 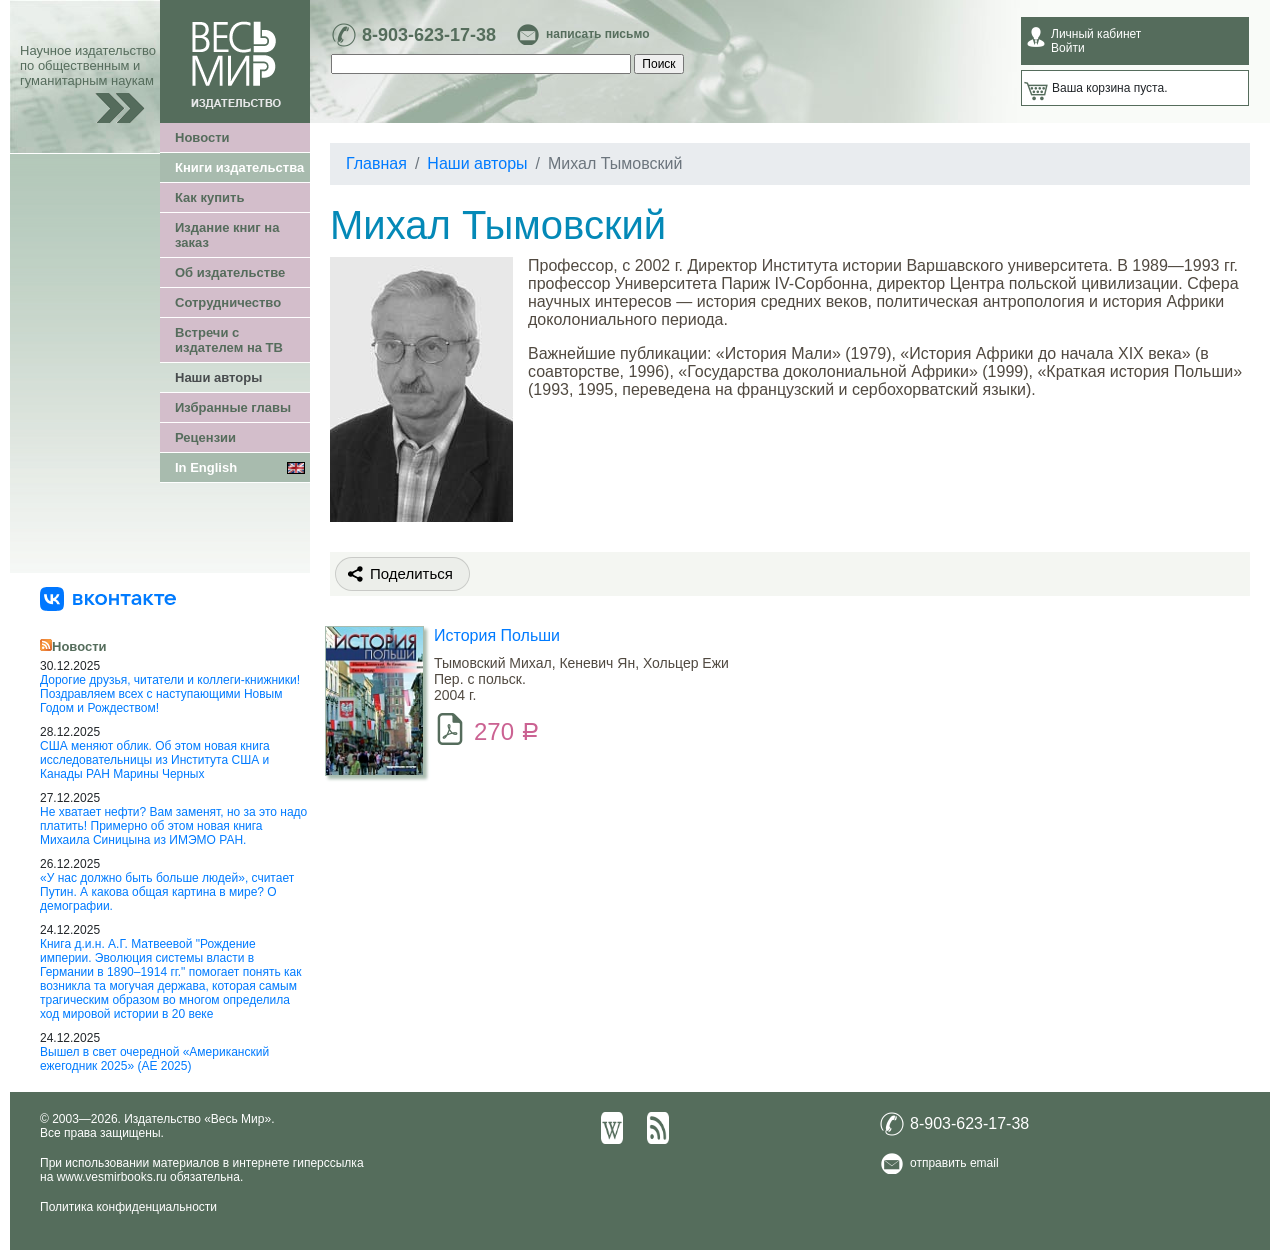 What do you see at coordinates (167, 892) in the screenshot?
I see `«У нас должно быть больше людей», считает Путин. А какова общая картина в мире? О демографии.` at bounding box center [167, 892].